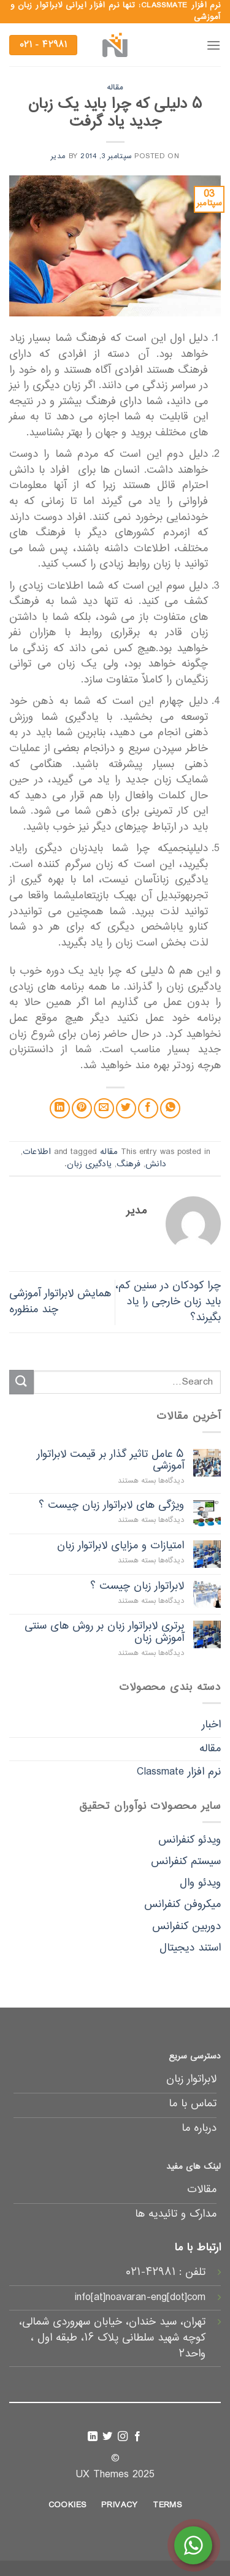  What do you see at coordinates (137, 1586) in the screenshot?
I see `لابراتوار زبان چیست ؟` at bounding box center [137, 1586].